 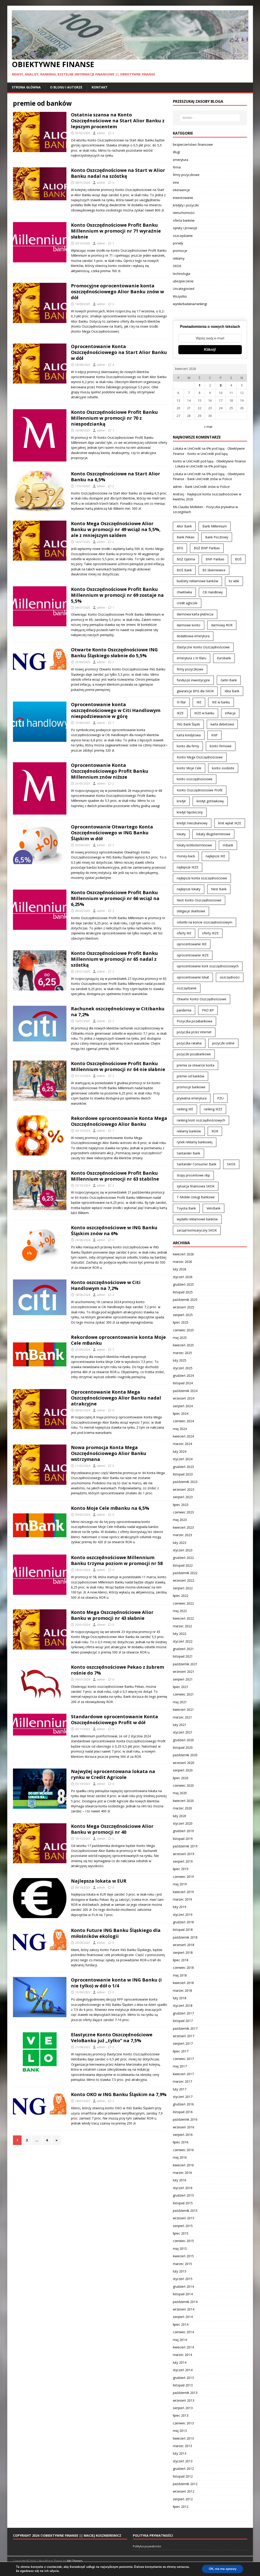 What do you see at coordinates (183, 1284) in the screenshot?
I see `grudzień 2025` at bounding box center [183, 1284].